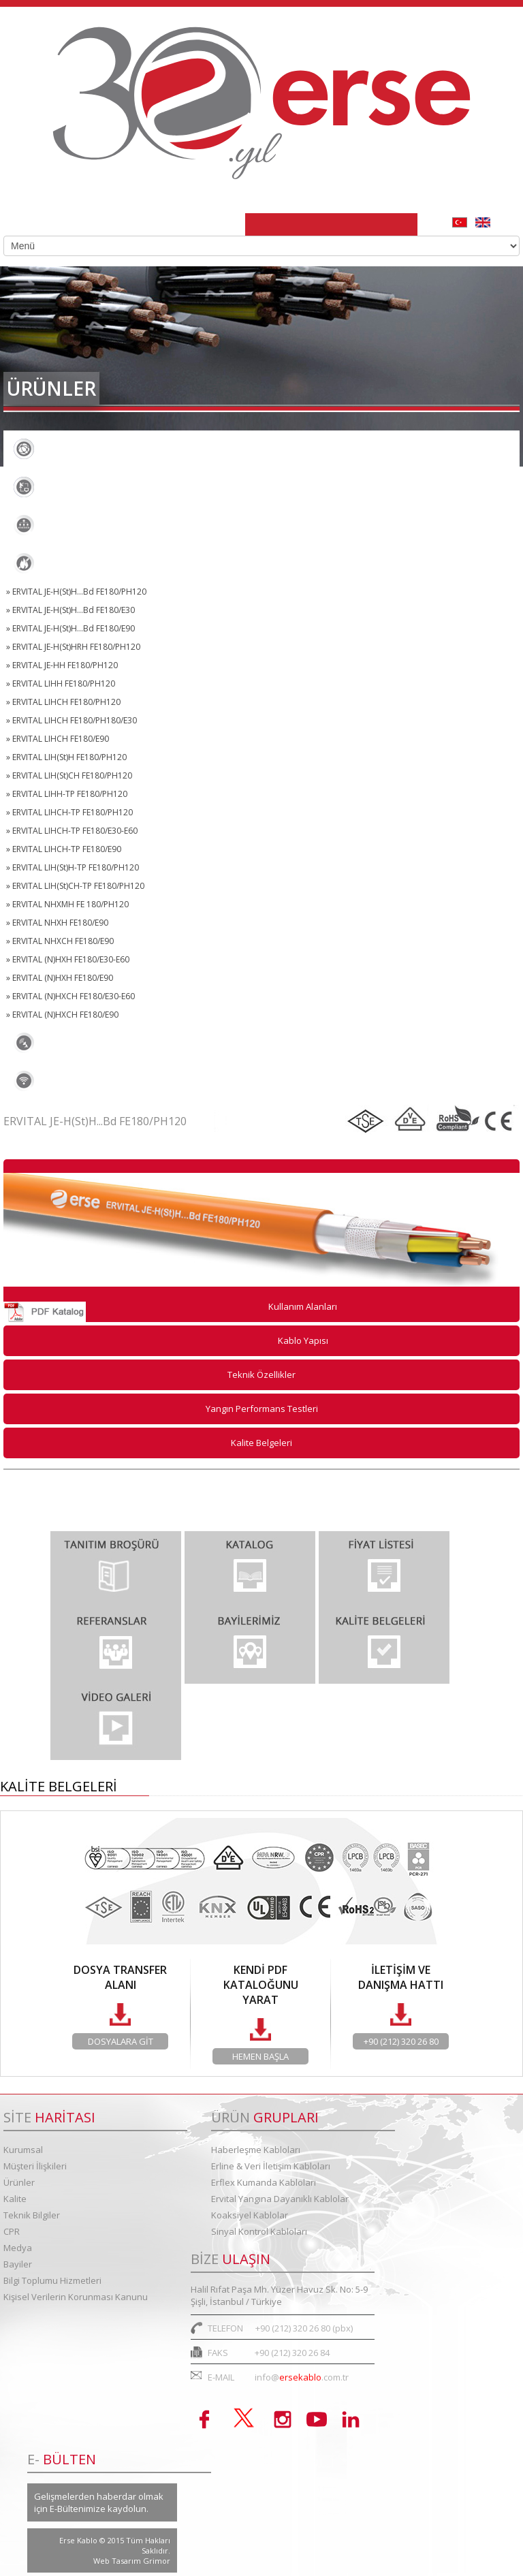  What do you see at coordinates (75, 886) in the screenshot?
I see `» ERVITAL LIH(St)CH-TP FE180/PH120` at bounding box center [75, 886].